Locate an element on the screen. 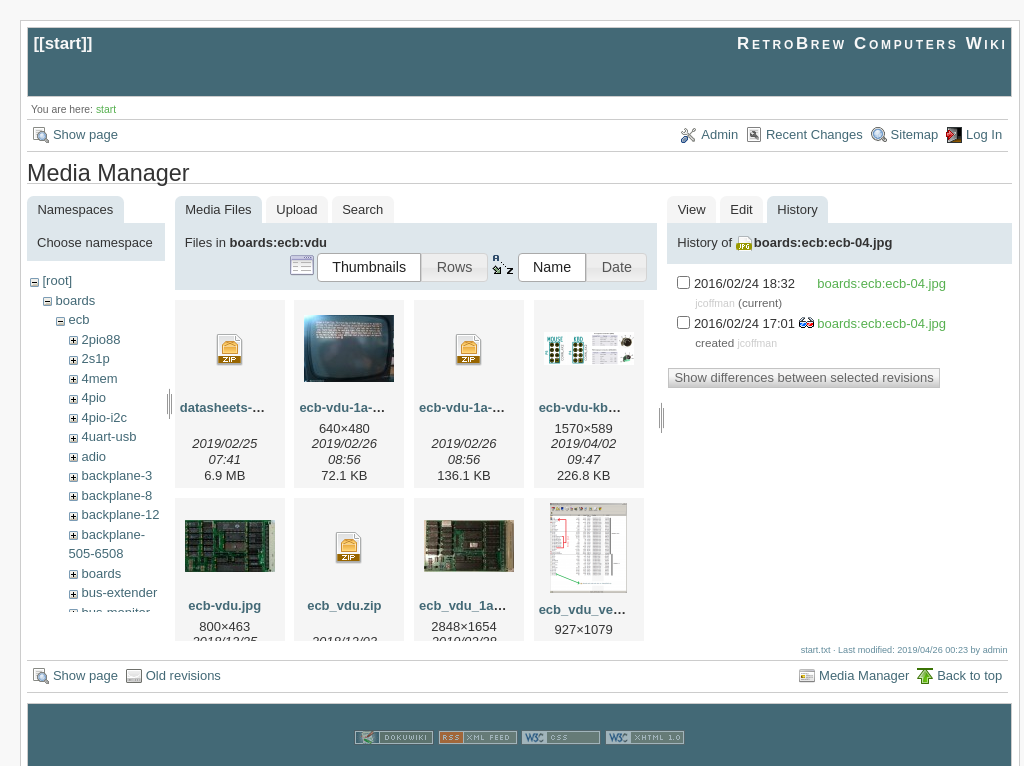 The width and height of the screenshot is (1024, 766). adio is located at coordinates (93, 456).